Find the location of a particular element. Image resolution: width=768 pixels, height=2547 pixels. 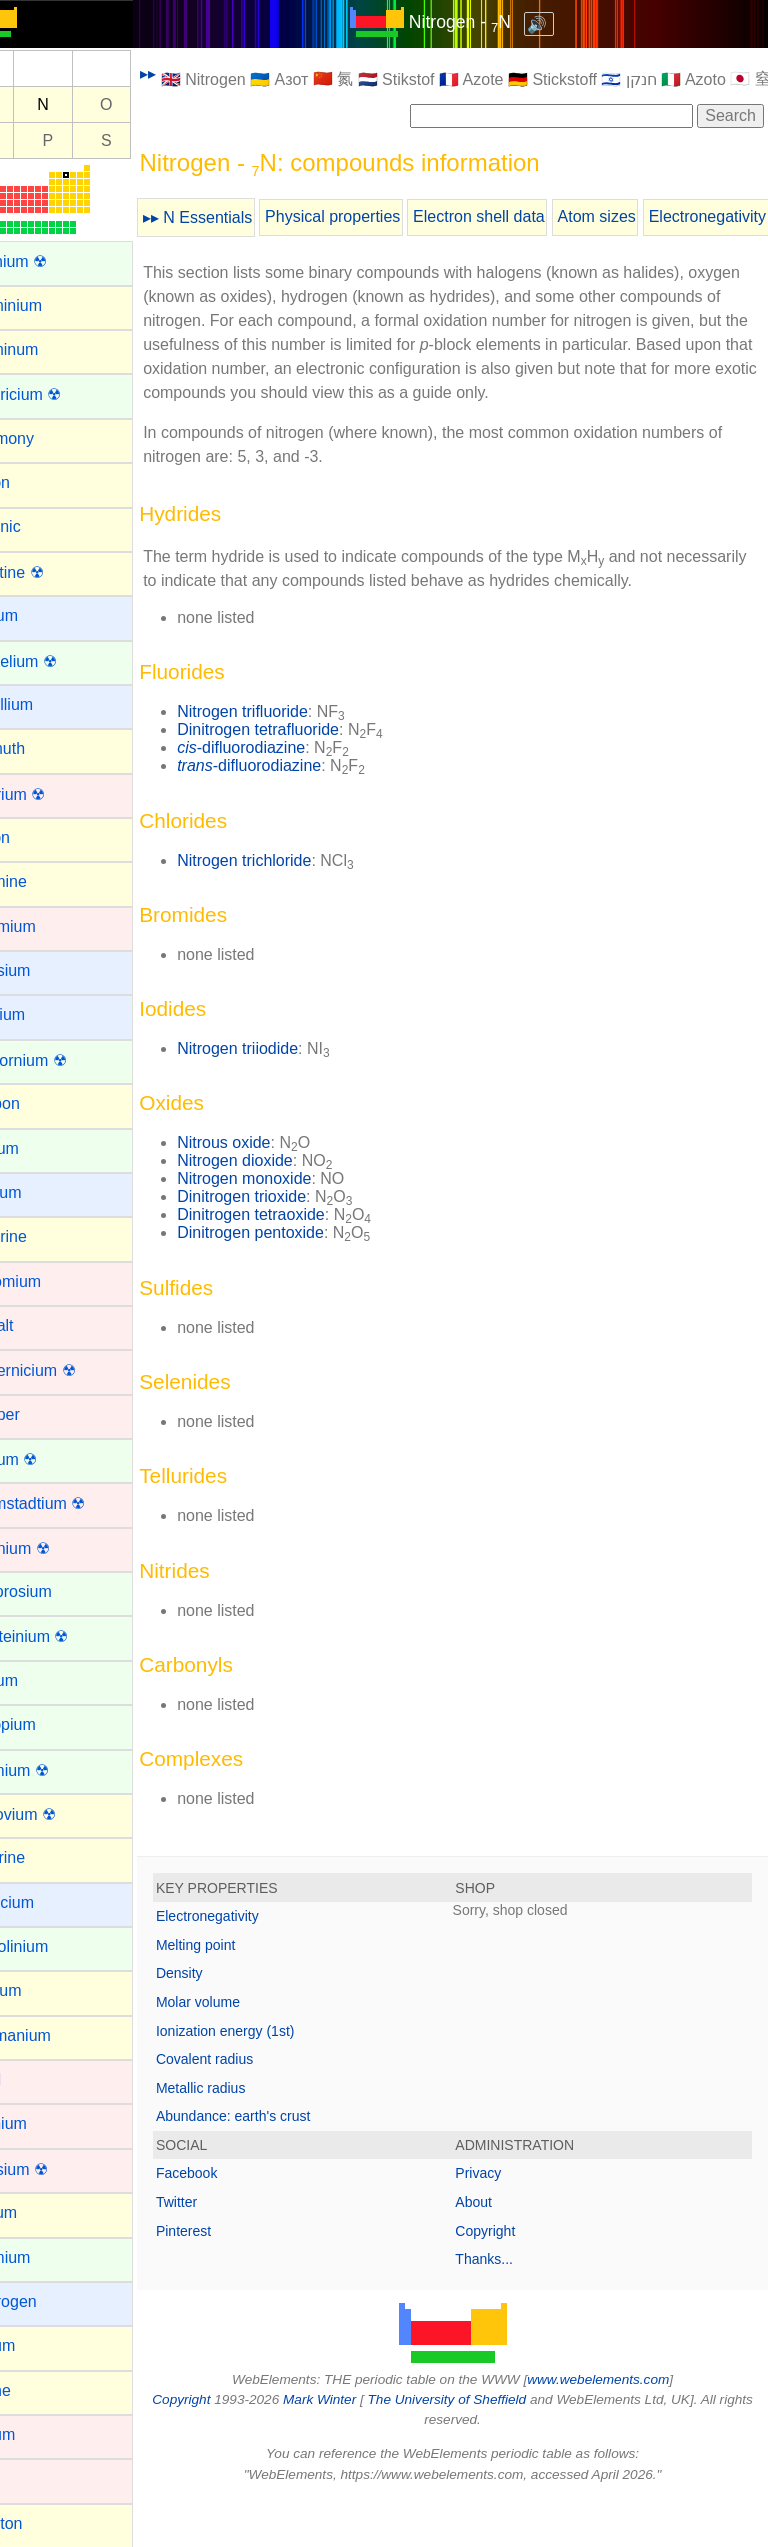

Thanks... is located at coordinates (508, 2307).